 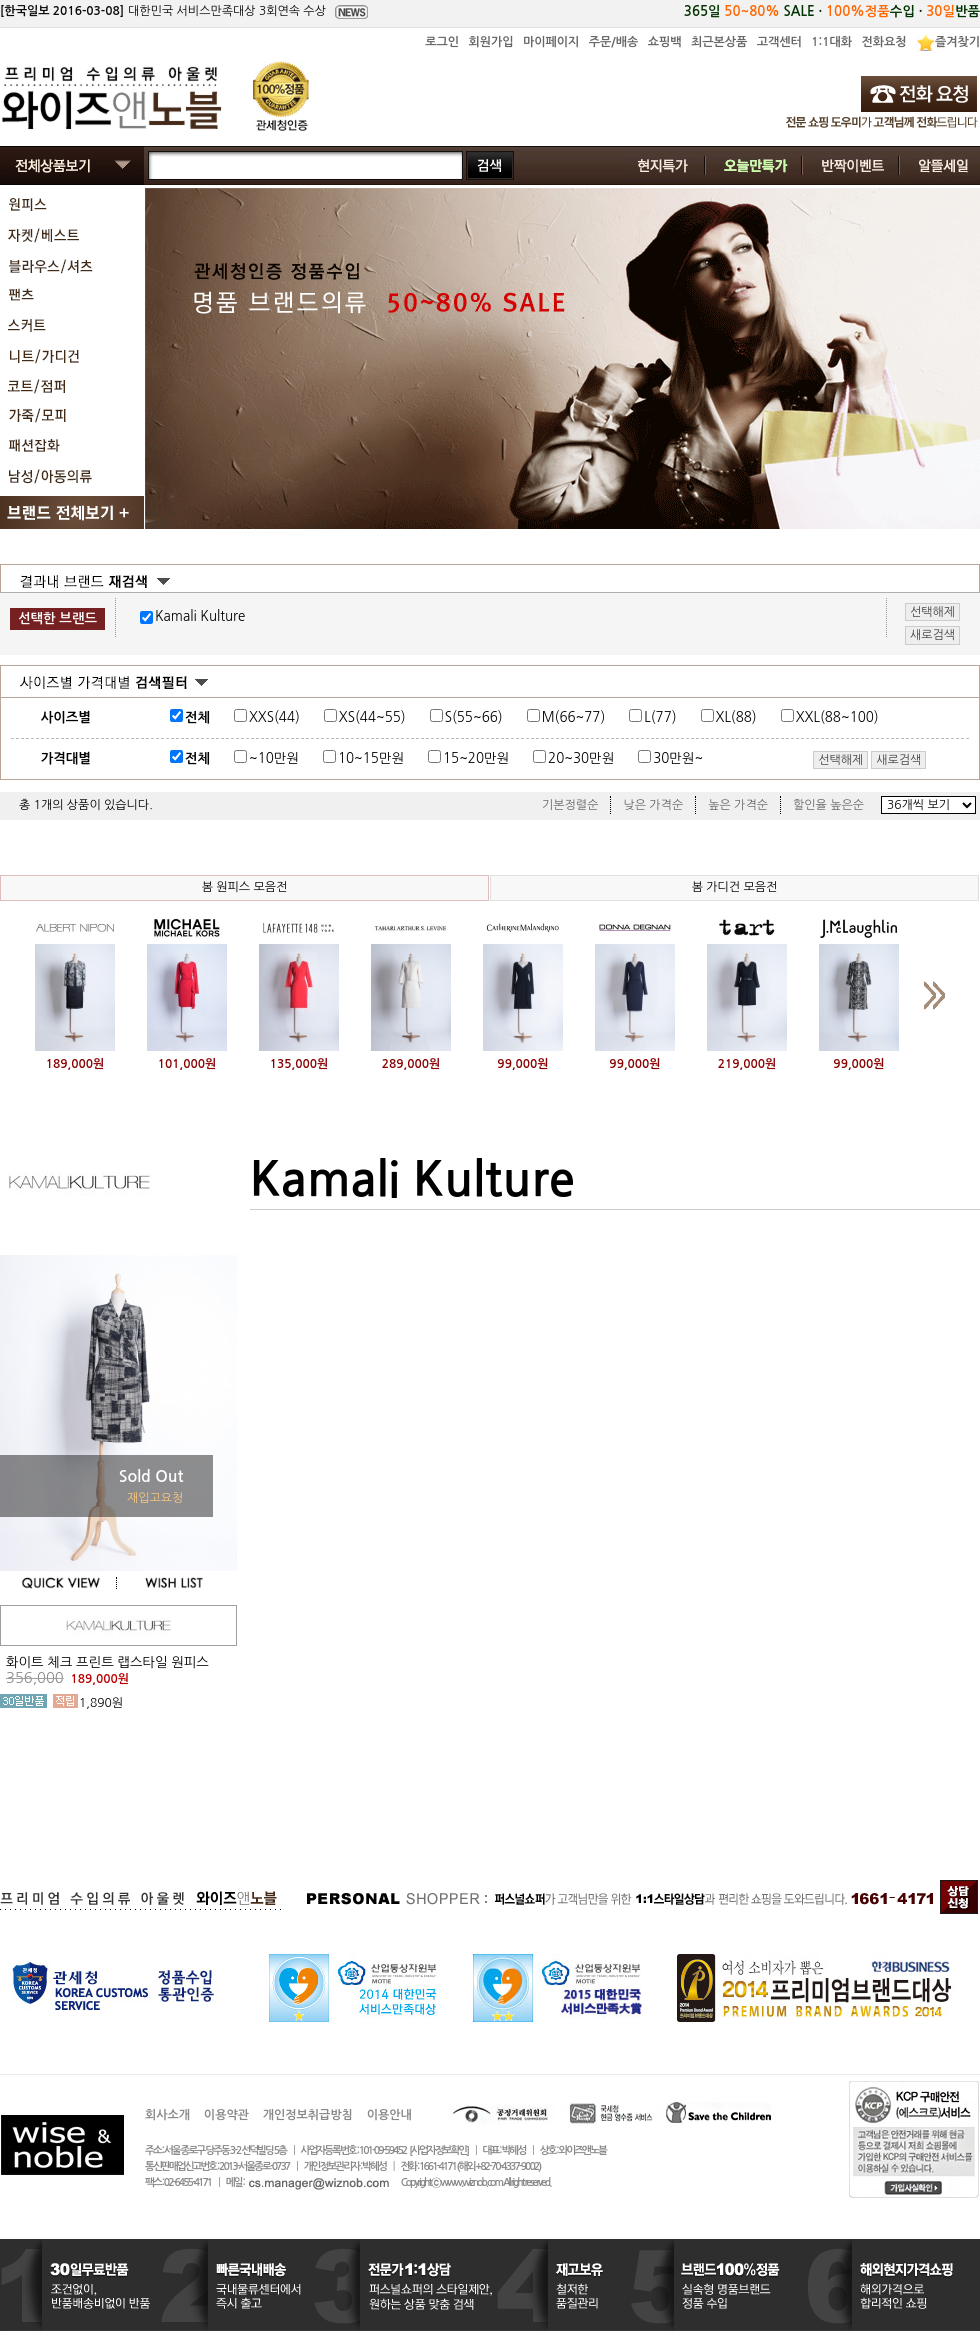 What do you see at coordinates (167, 2115) in the screenshot?
I see `회사소개` at bounding box center [167, 2115].